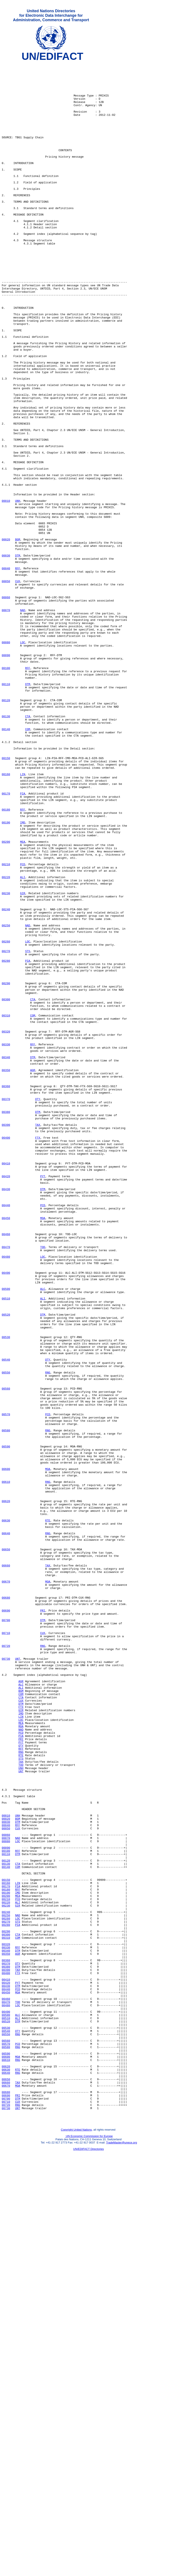 Image resolution: width=177 pixels, height=2576 pixels. I want to click on PRI, so click(42, 1921).